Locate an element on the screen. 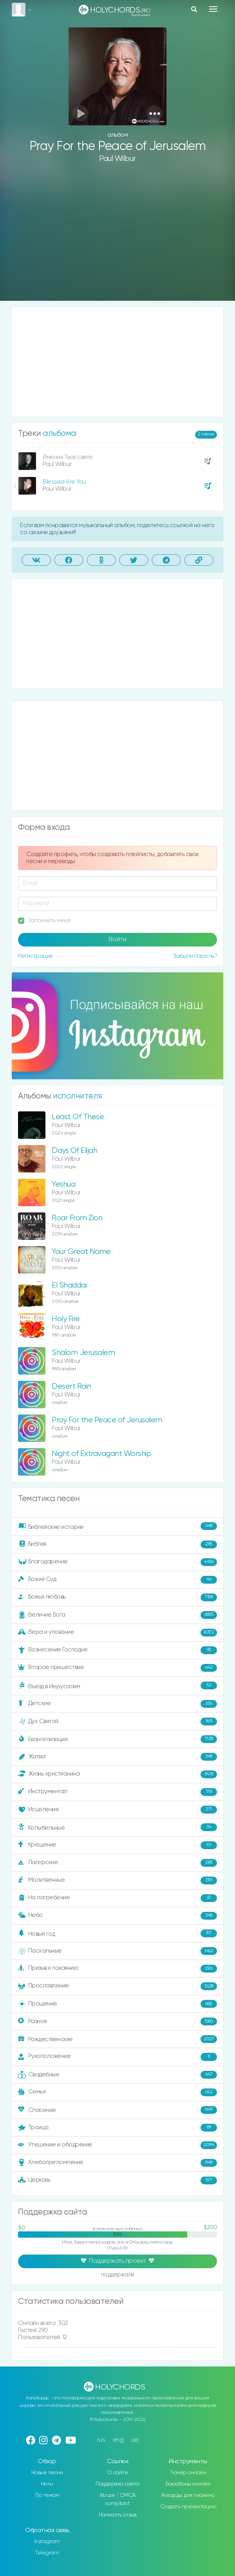  Лагерские is located at coordinates (117, 1863).